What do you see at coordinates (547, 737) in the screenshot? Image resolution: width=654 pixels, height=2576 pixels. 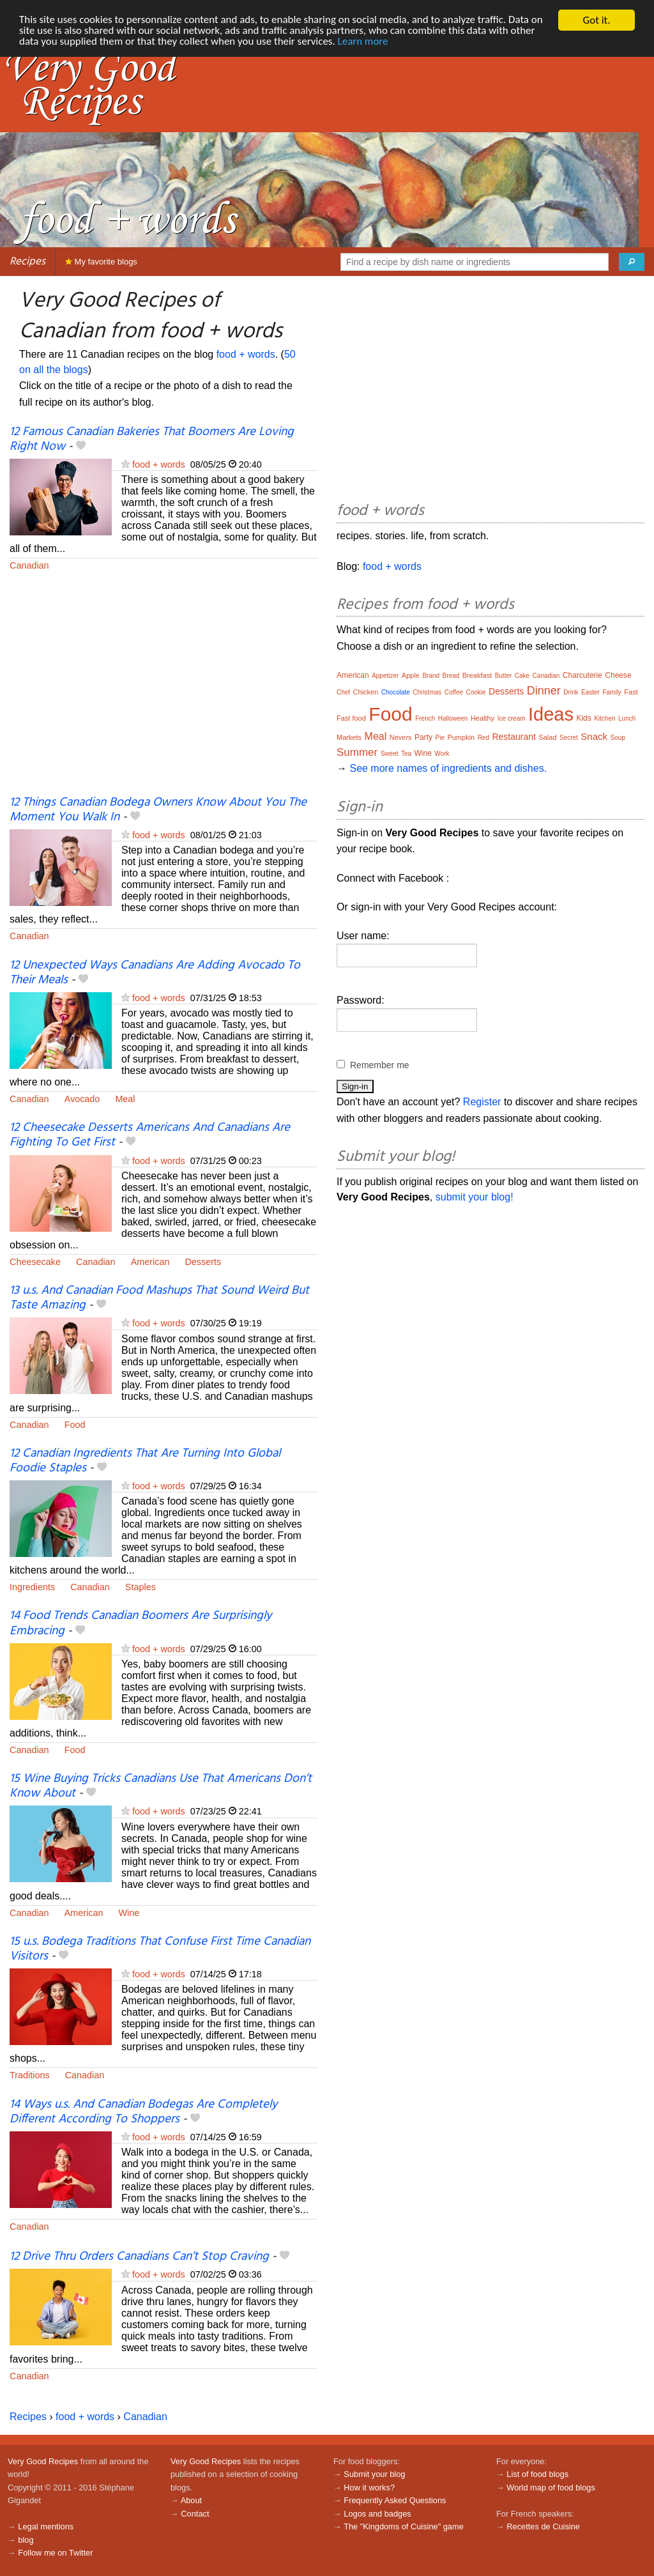 I see `Salad` at bounding box center [547, 737].